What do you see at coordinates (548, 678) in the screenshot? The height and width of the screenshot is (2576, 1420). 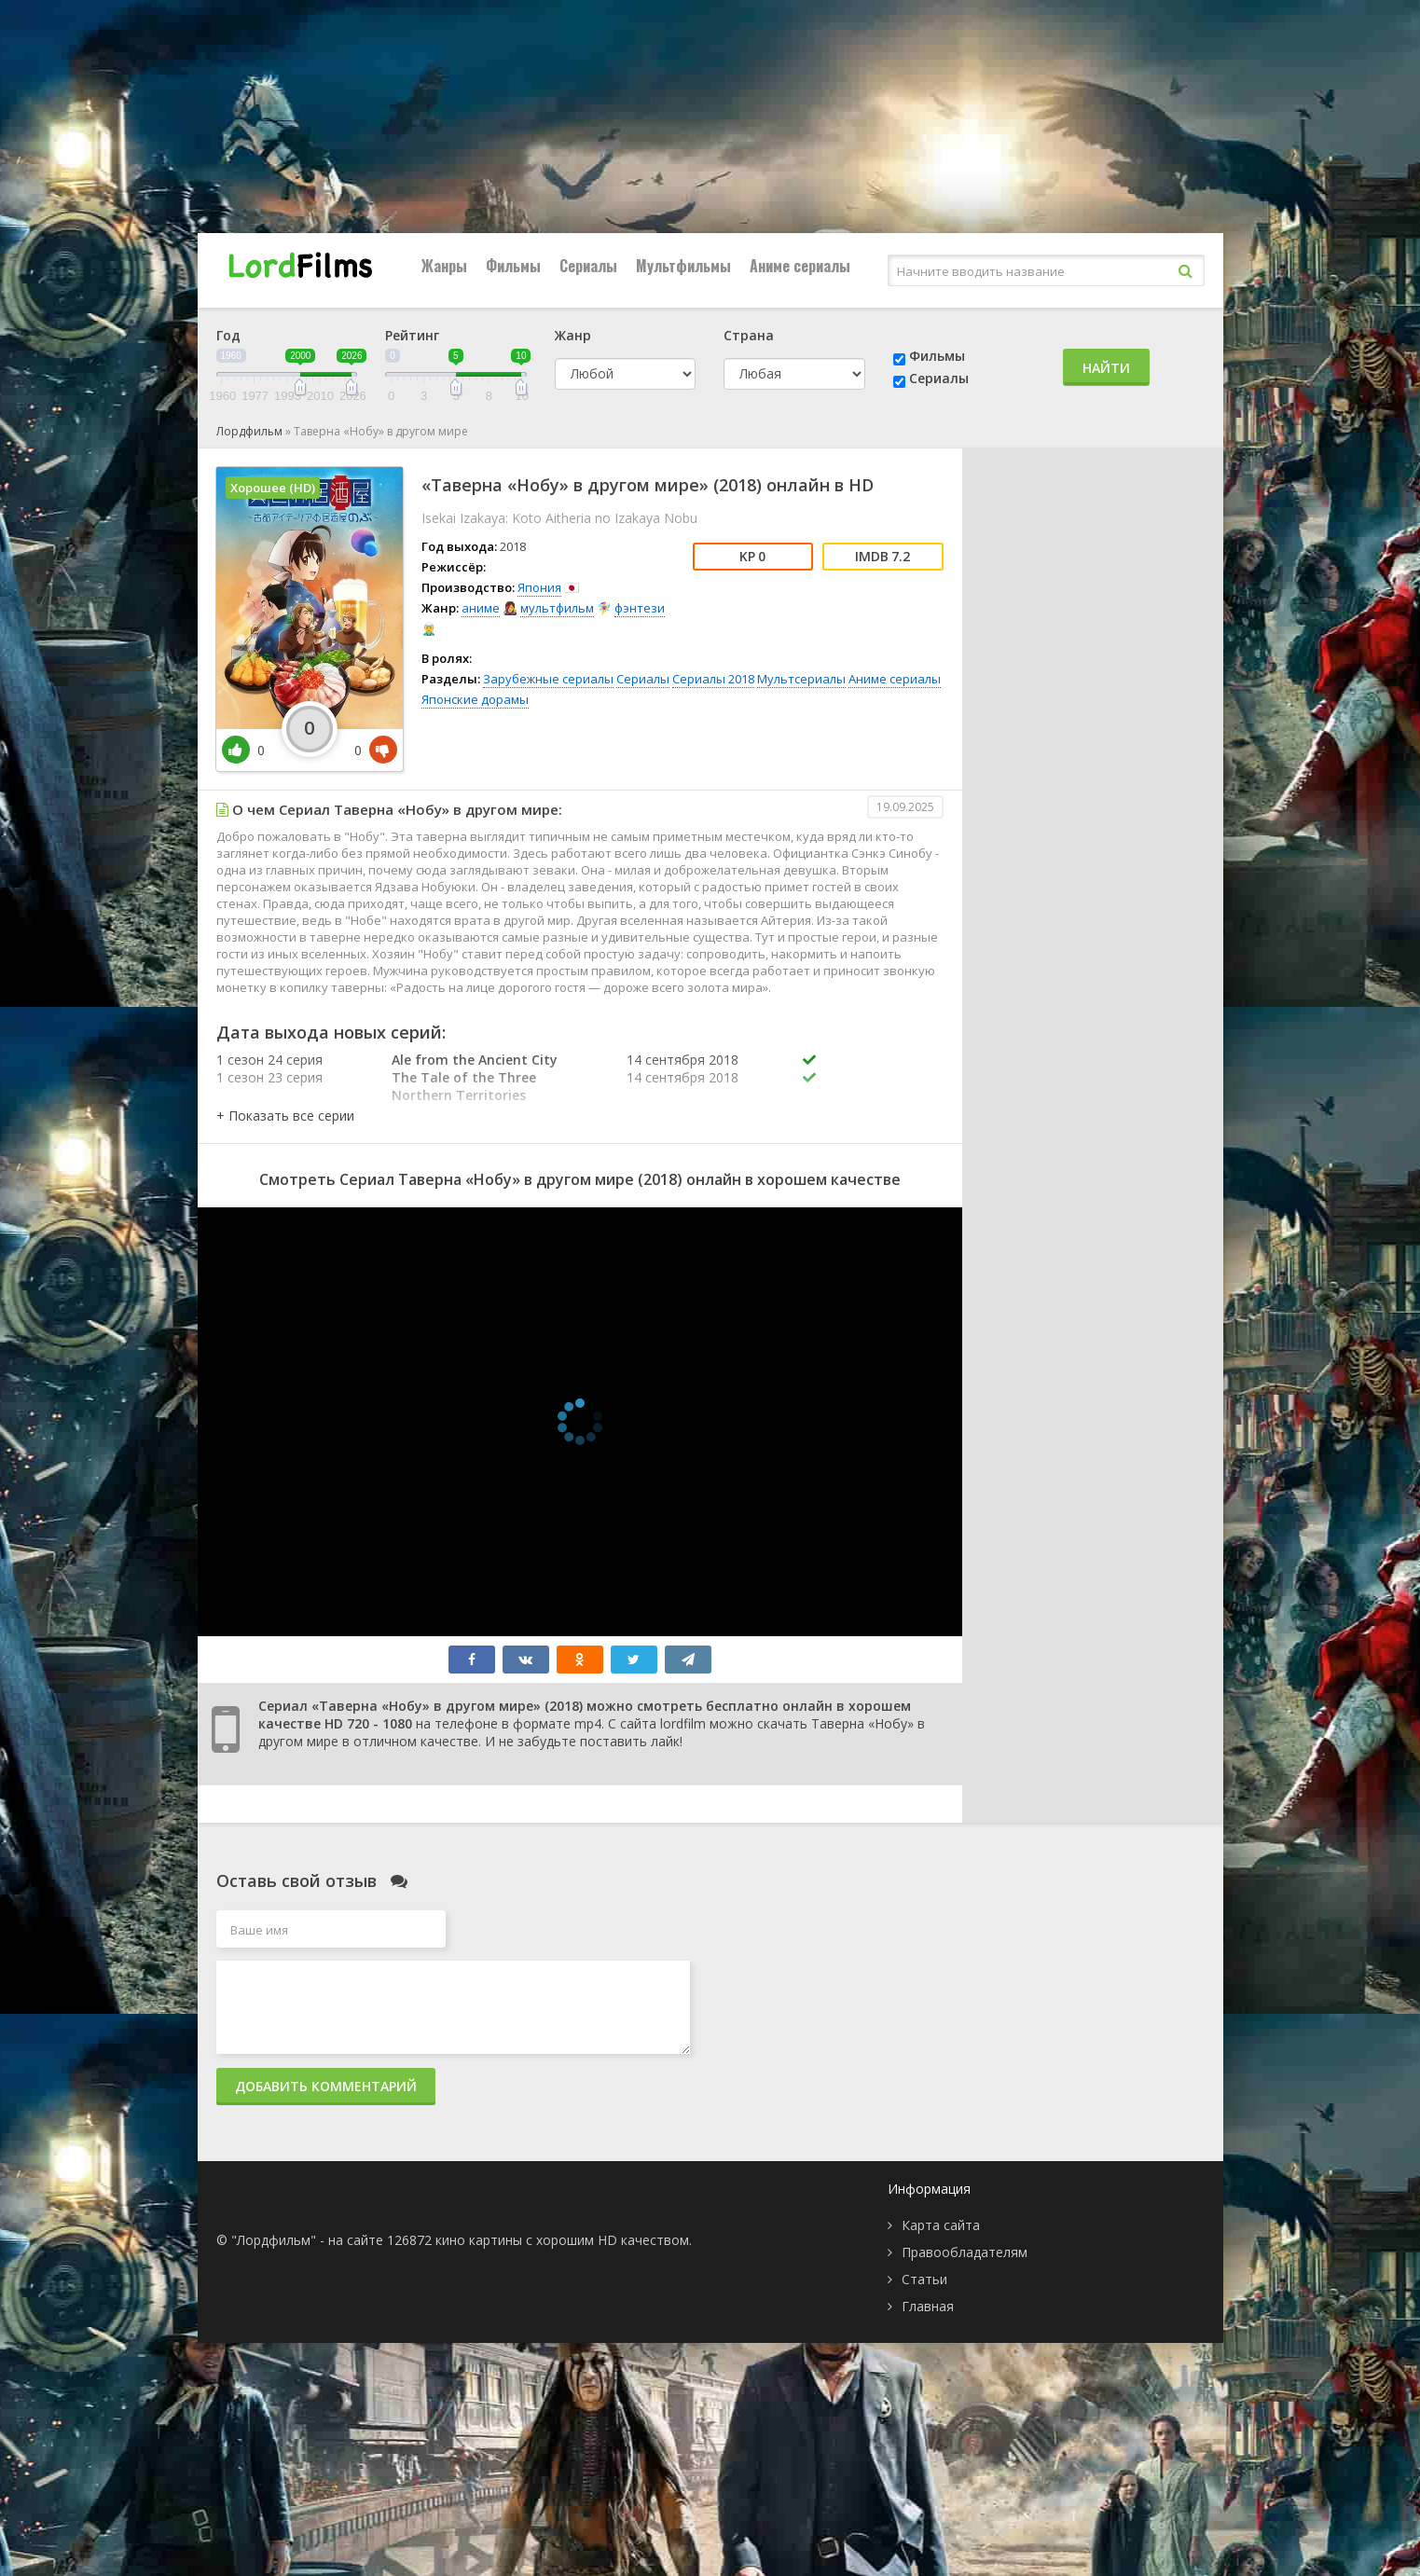 I see `Зарубежные сериалы` at bounding box center [548, 678].